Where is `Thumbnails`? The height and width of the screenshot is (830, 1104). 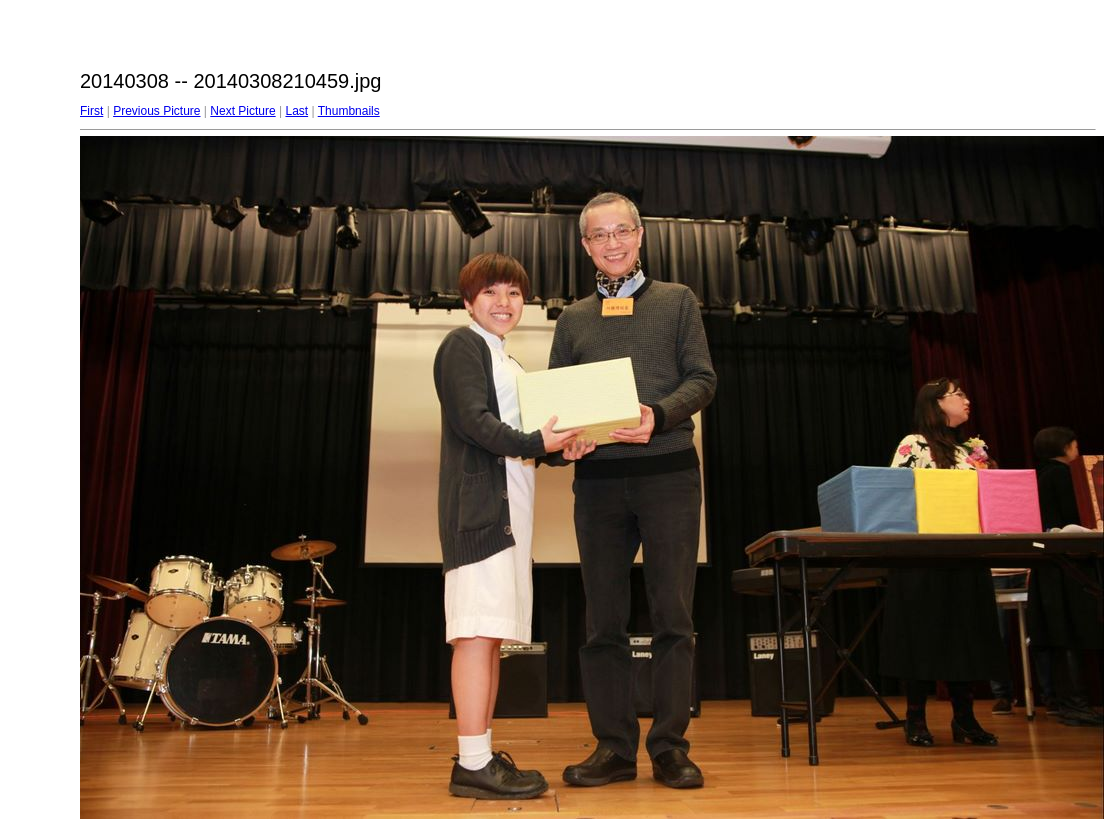 Thumbnails is located at coordinates (349, 111).